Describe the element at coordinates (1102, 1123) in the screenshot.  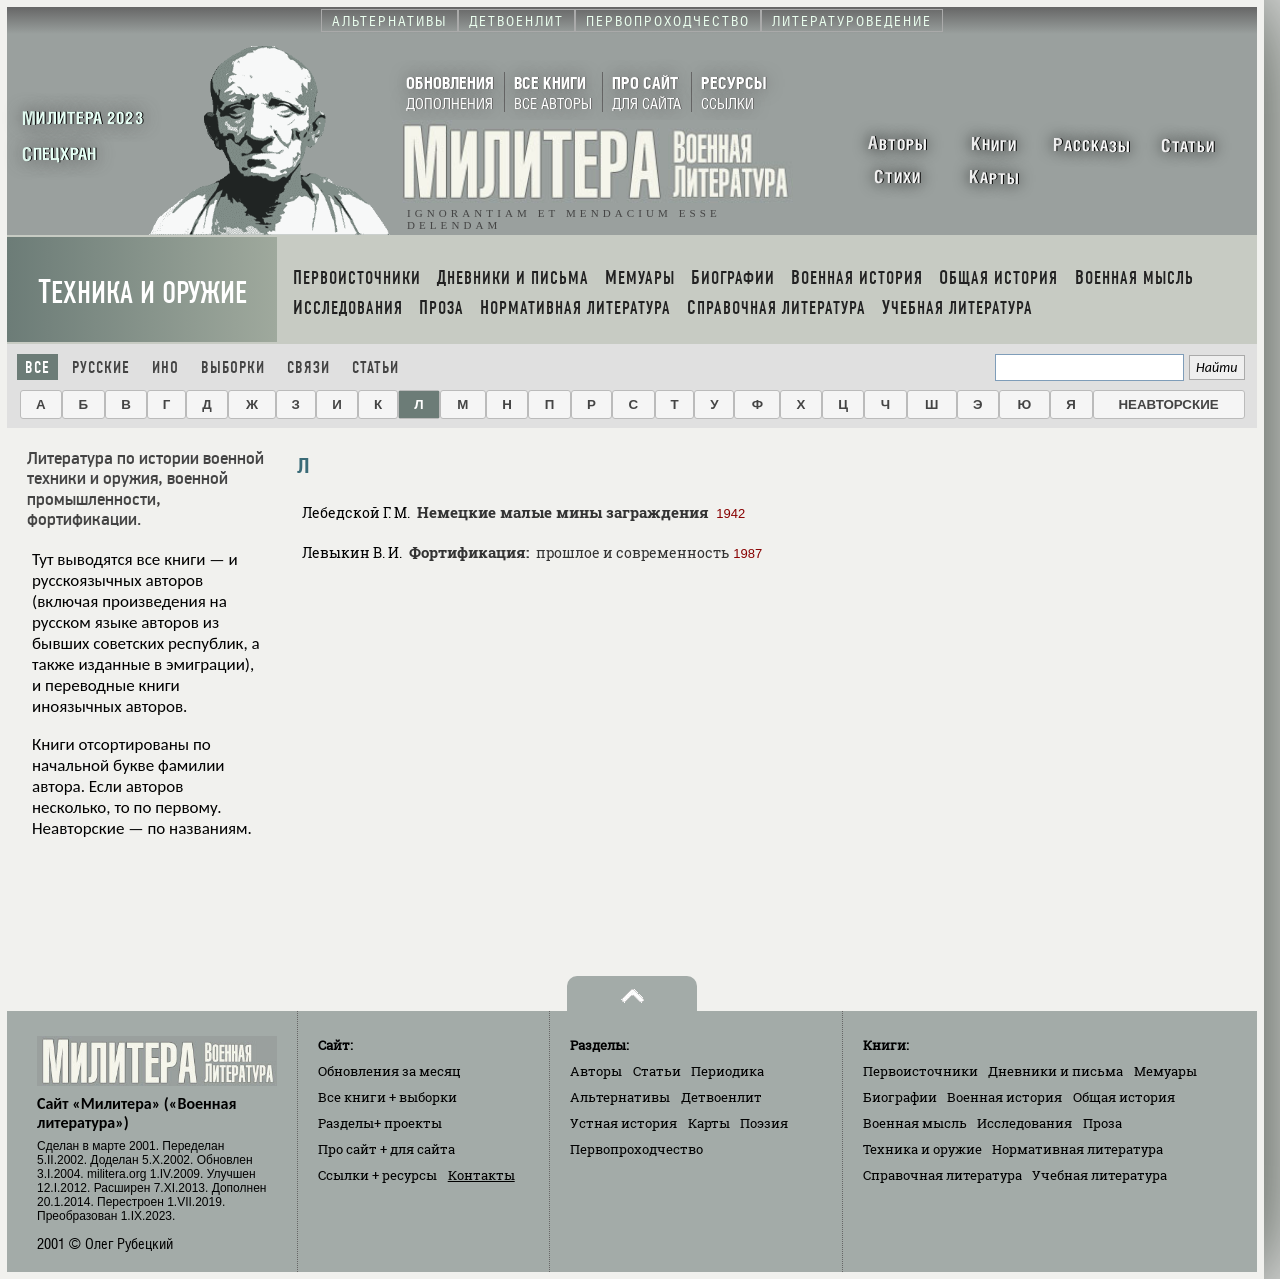
I see `Проза` at that location.